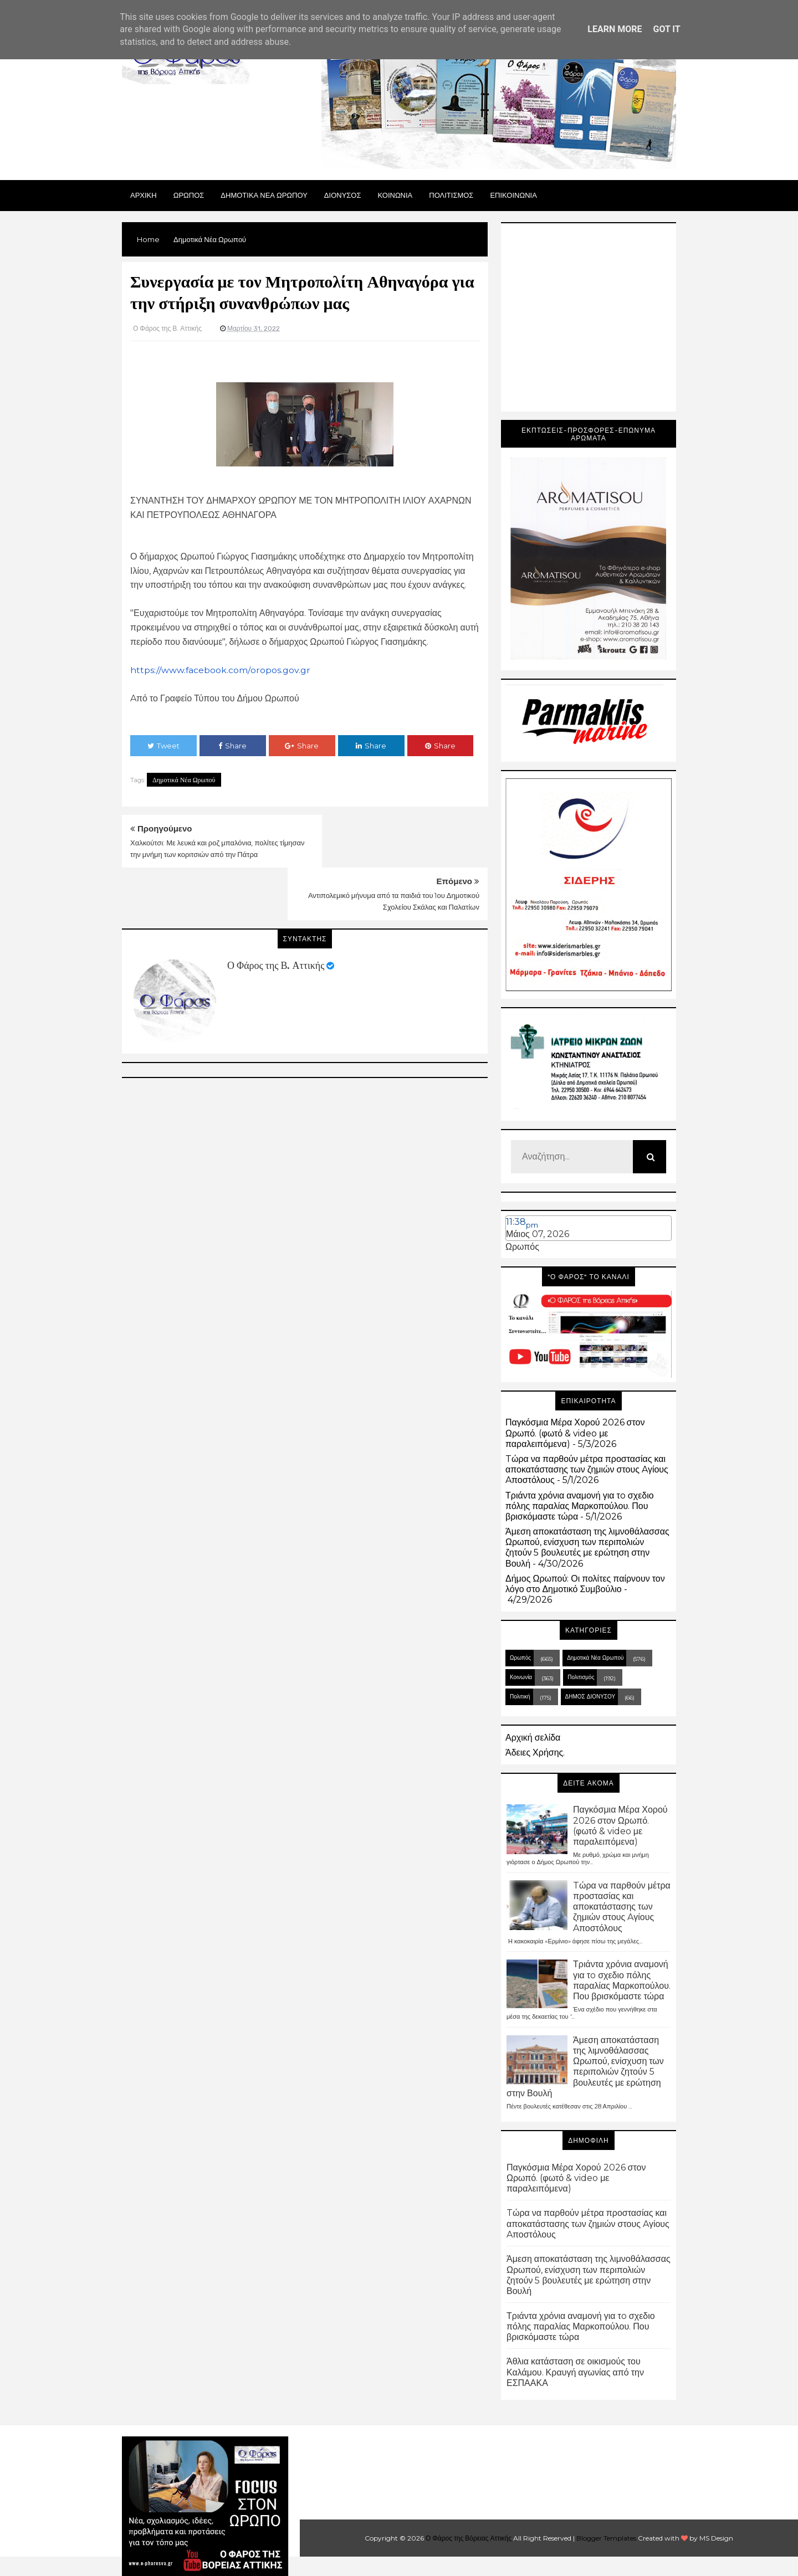 The width and height of the screenshot is (798, 2576). Describe the element at coordinates (586, 1469) in the screenshot. I see `Tώρα να παρθούν μέτρα προστασίας και αποκατάστασης των ζημιών στους Aγίους Aποστόλους` at that location.